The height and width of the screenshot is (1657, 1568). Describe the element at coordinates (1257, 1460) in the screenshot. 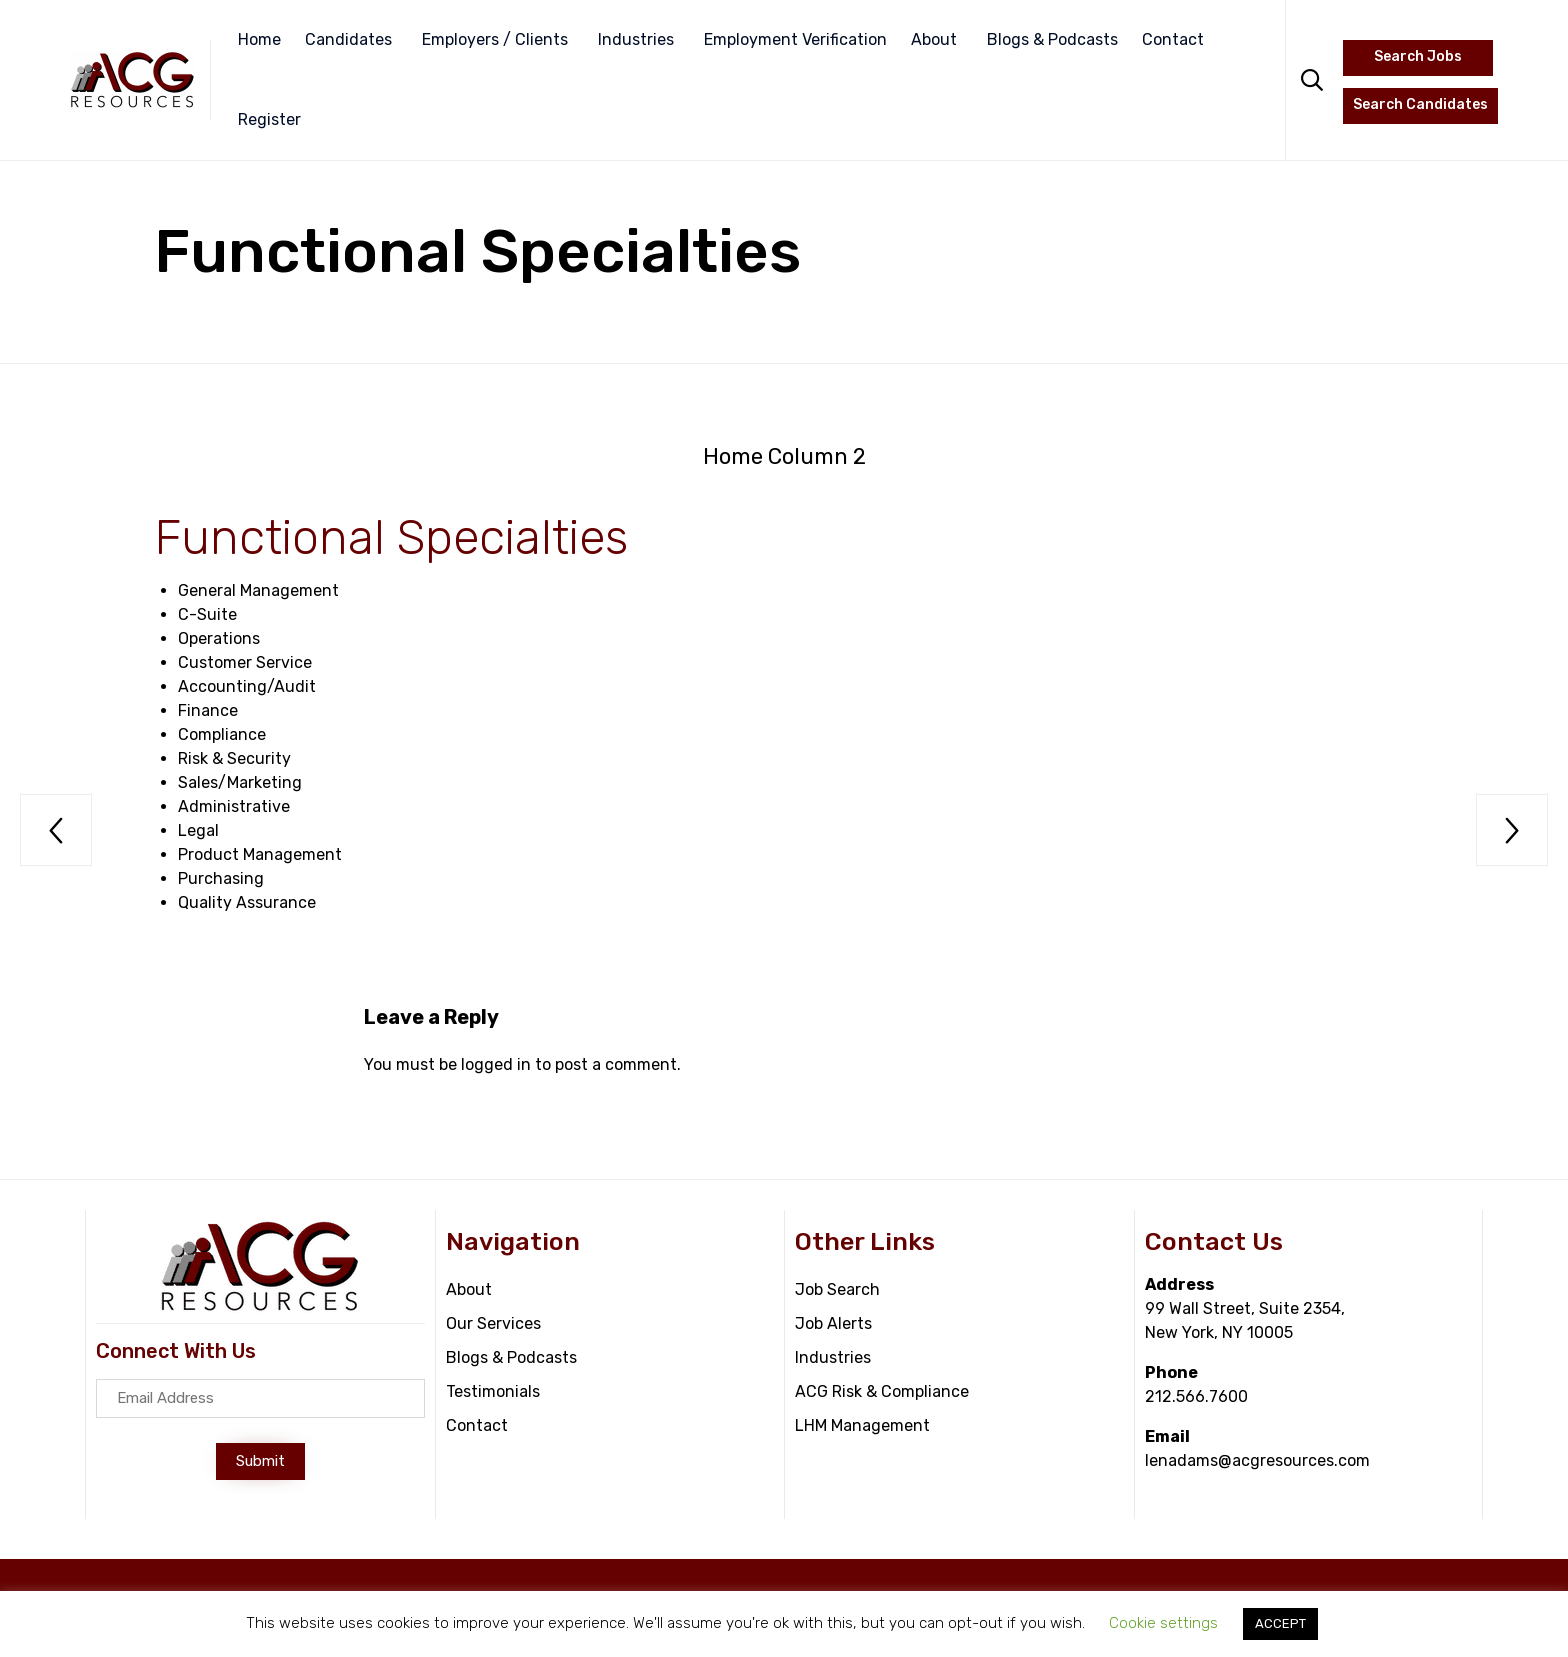

I see `lenadams@acgresources.com` at that location.